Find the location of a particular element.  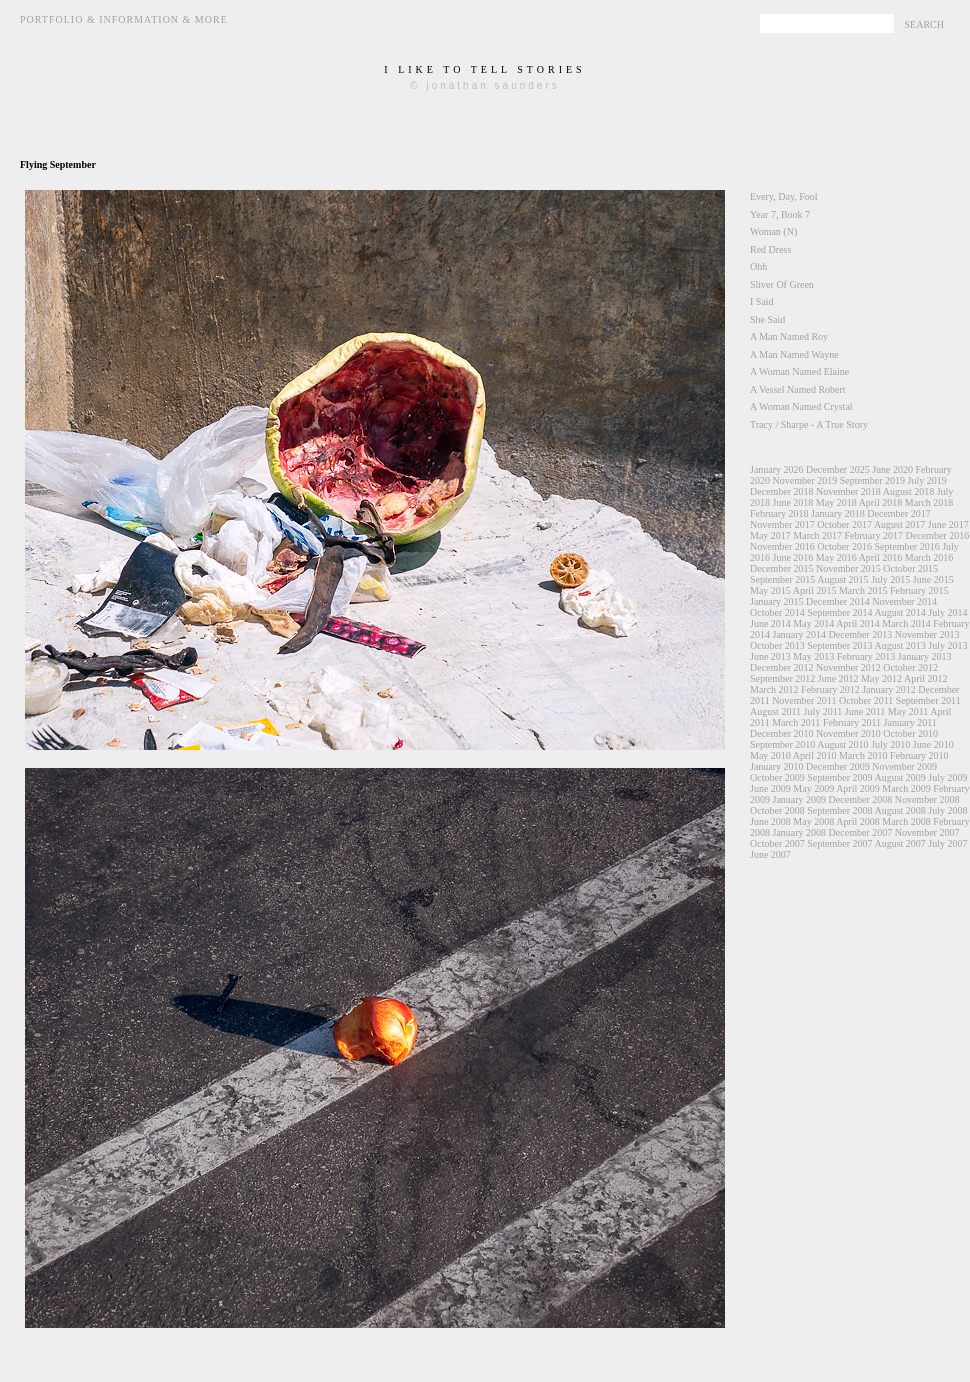

June 2010 is located at coordinates (933, 744).